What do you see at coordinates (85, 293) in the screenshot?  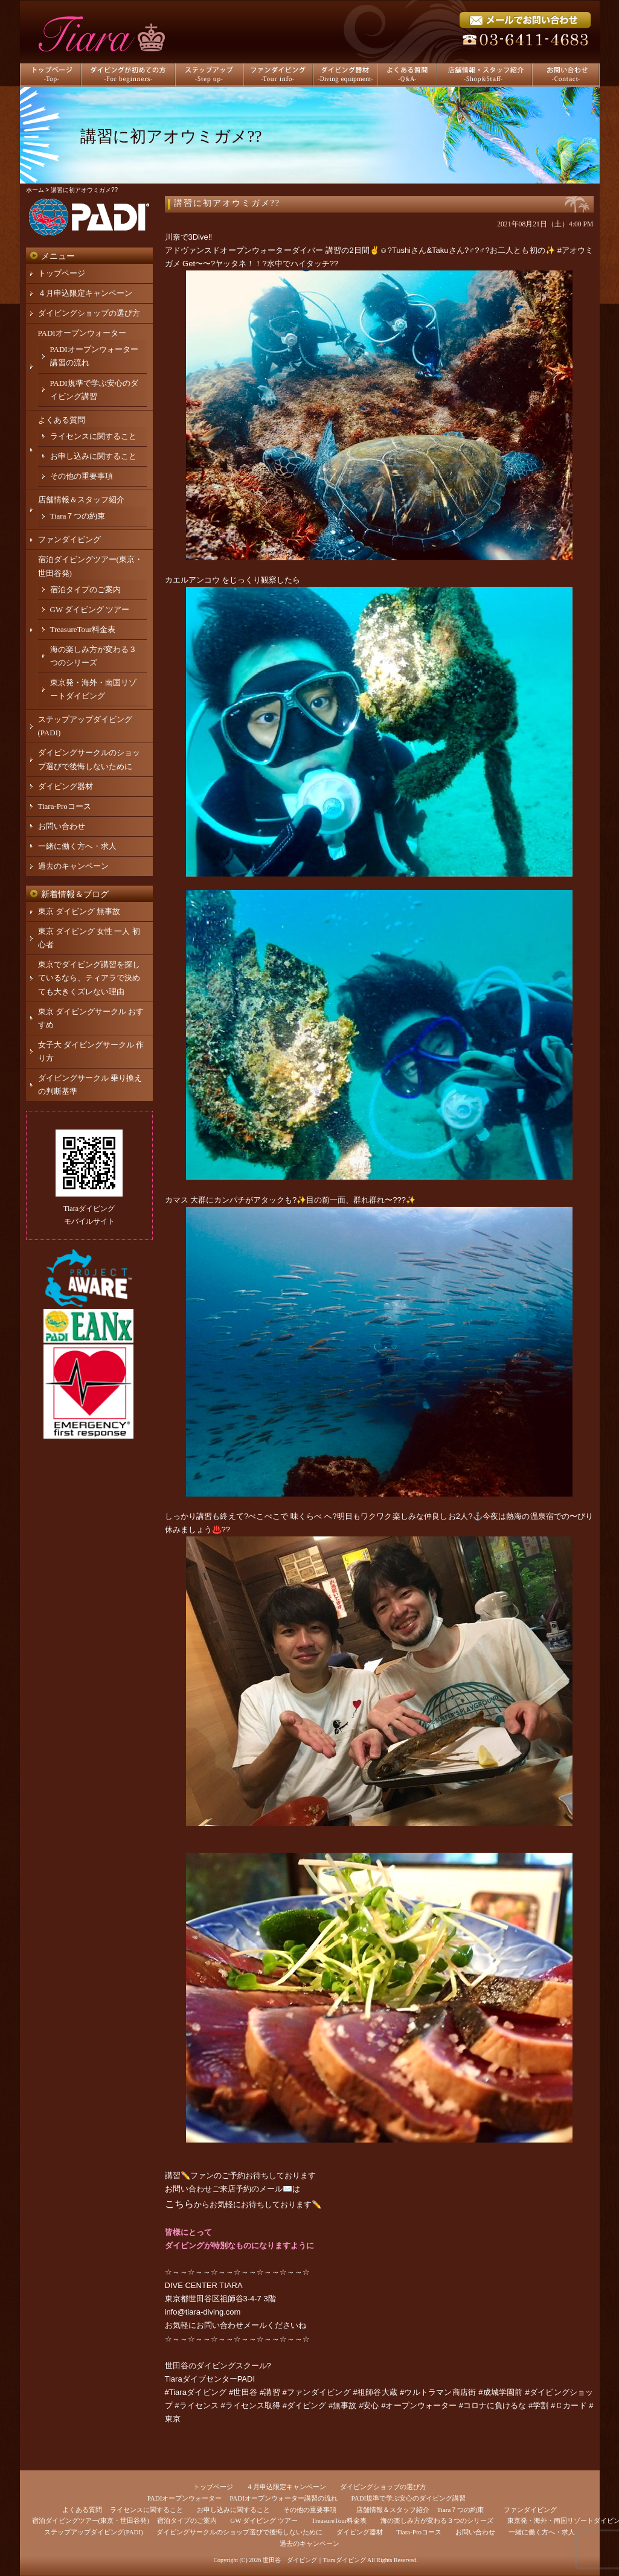 I see `４月申込限定キャンペーン` at bounding box center [85, 293].